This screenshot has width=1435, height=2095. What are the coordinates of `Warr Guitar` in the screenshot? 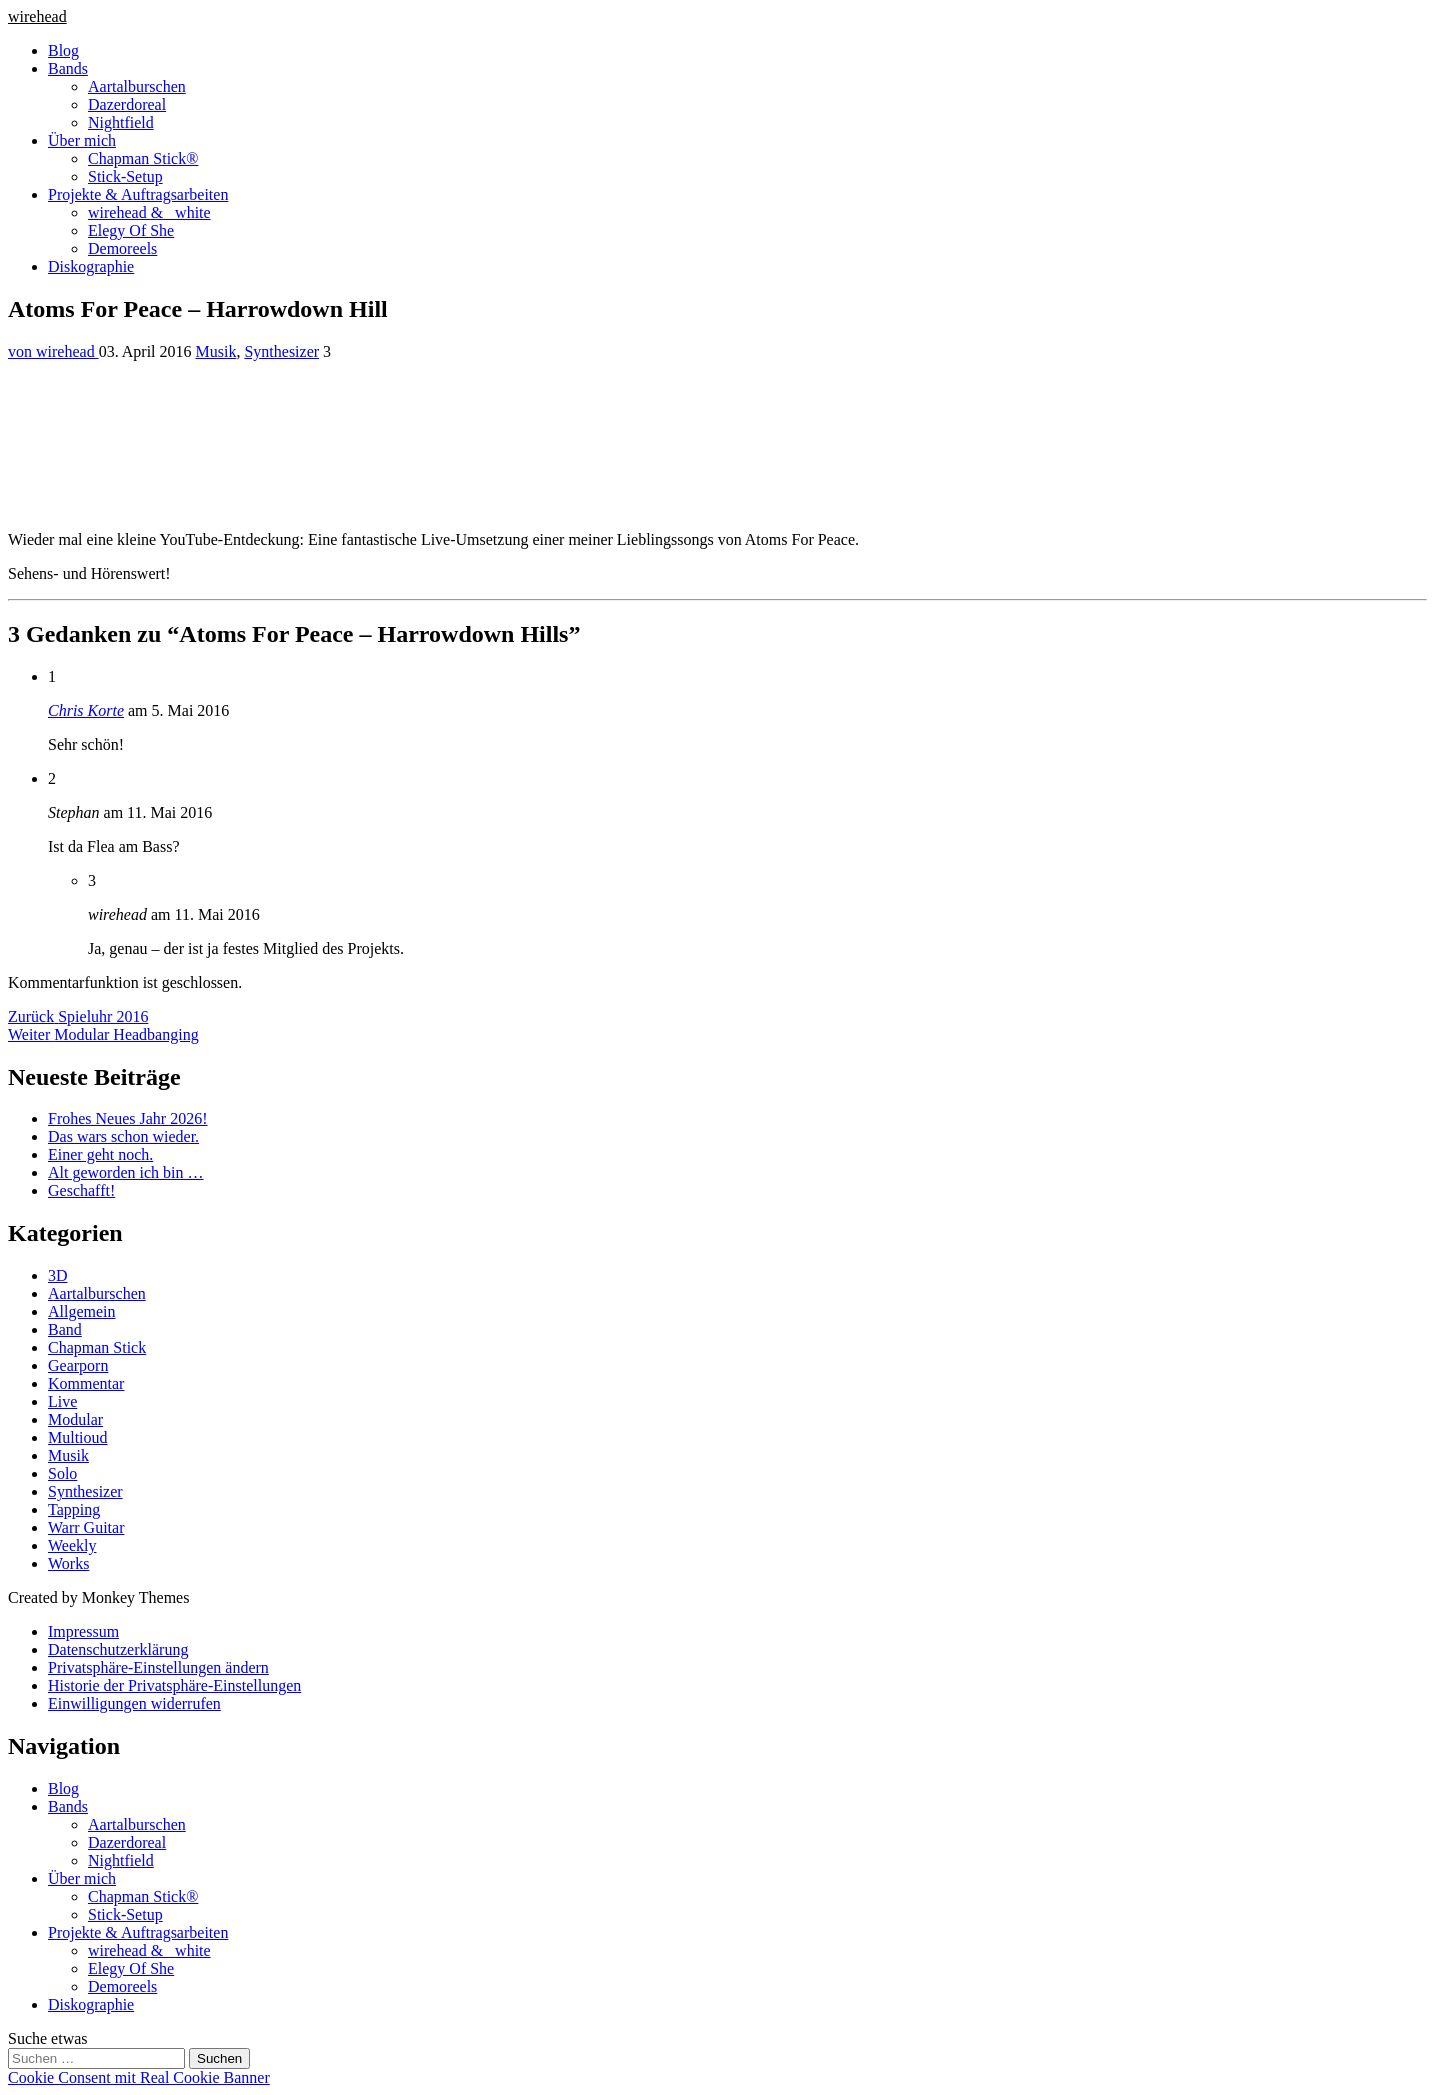 It's located at (86, 1527).